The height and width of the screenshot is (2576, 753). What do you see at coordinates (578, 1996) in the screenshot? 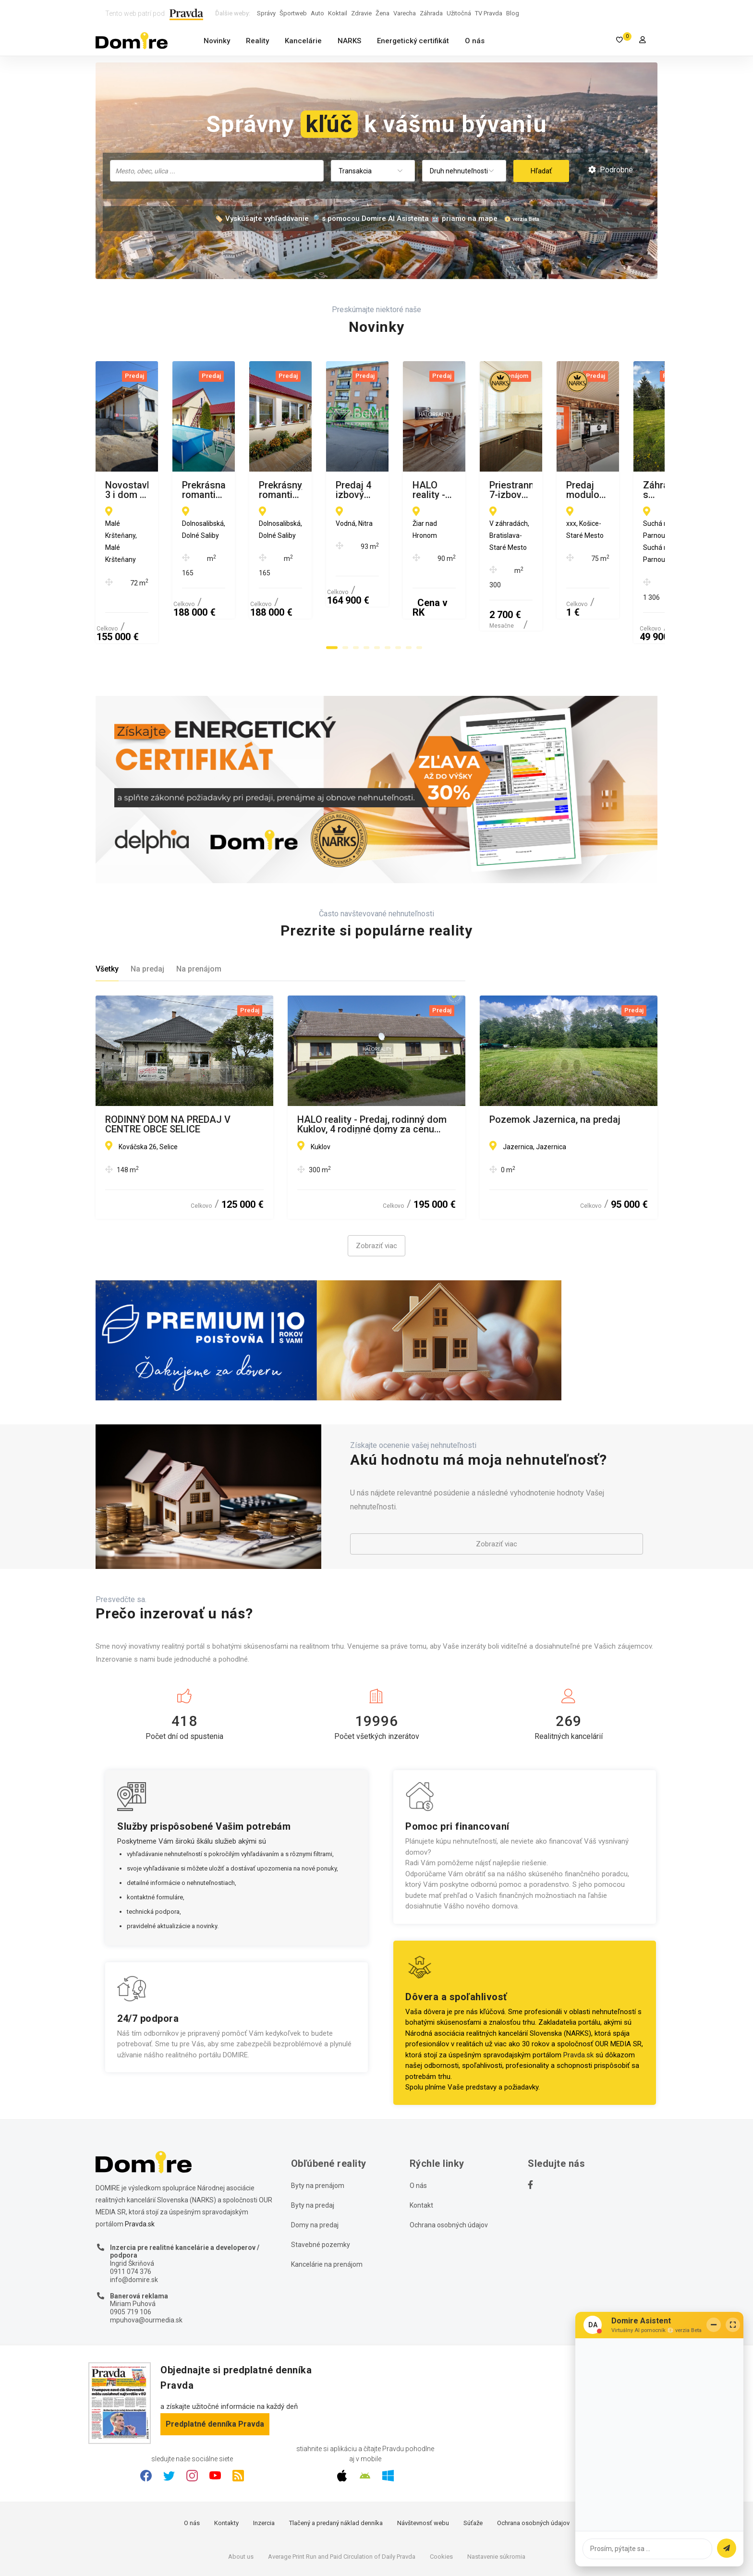
I see `Pravda.sk` at bounding box center [578, 1996].